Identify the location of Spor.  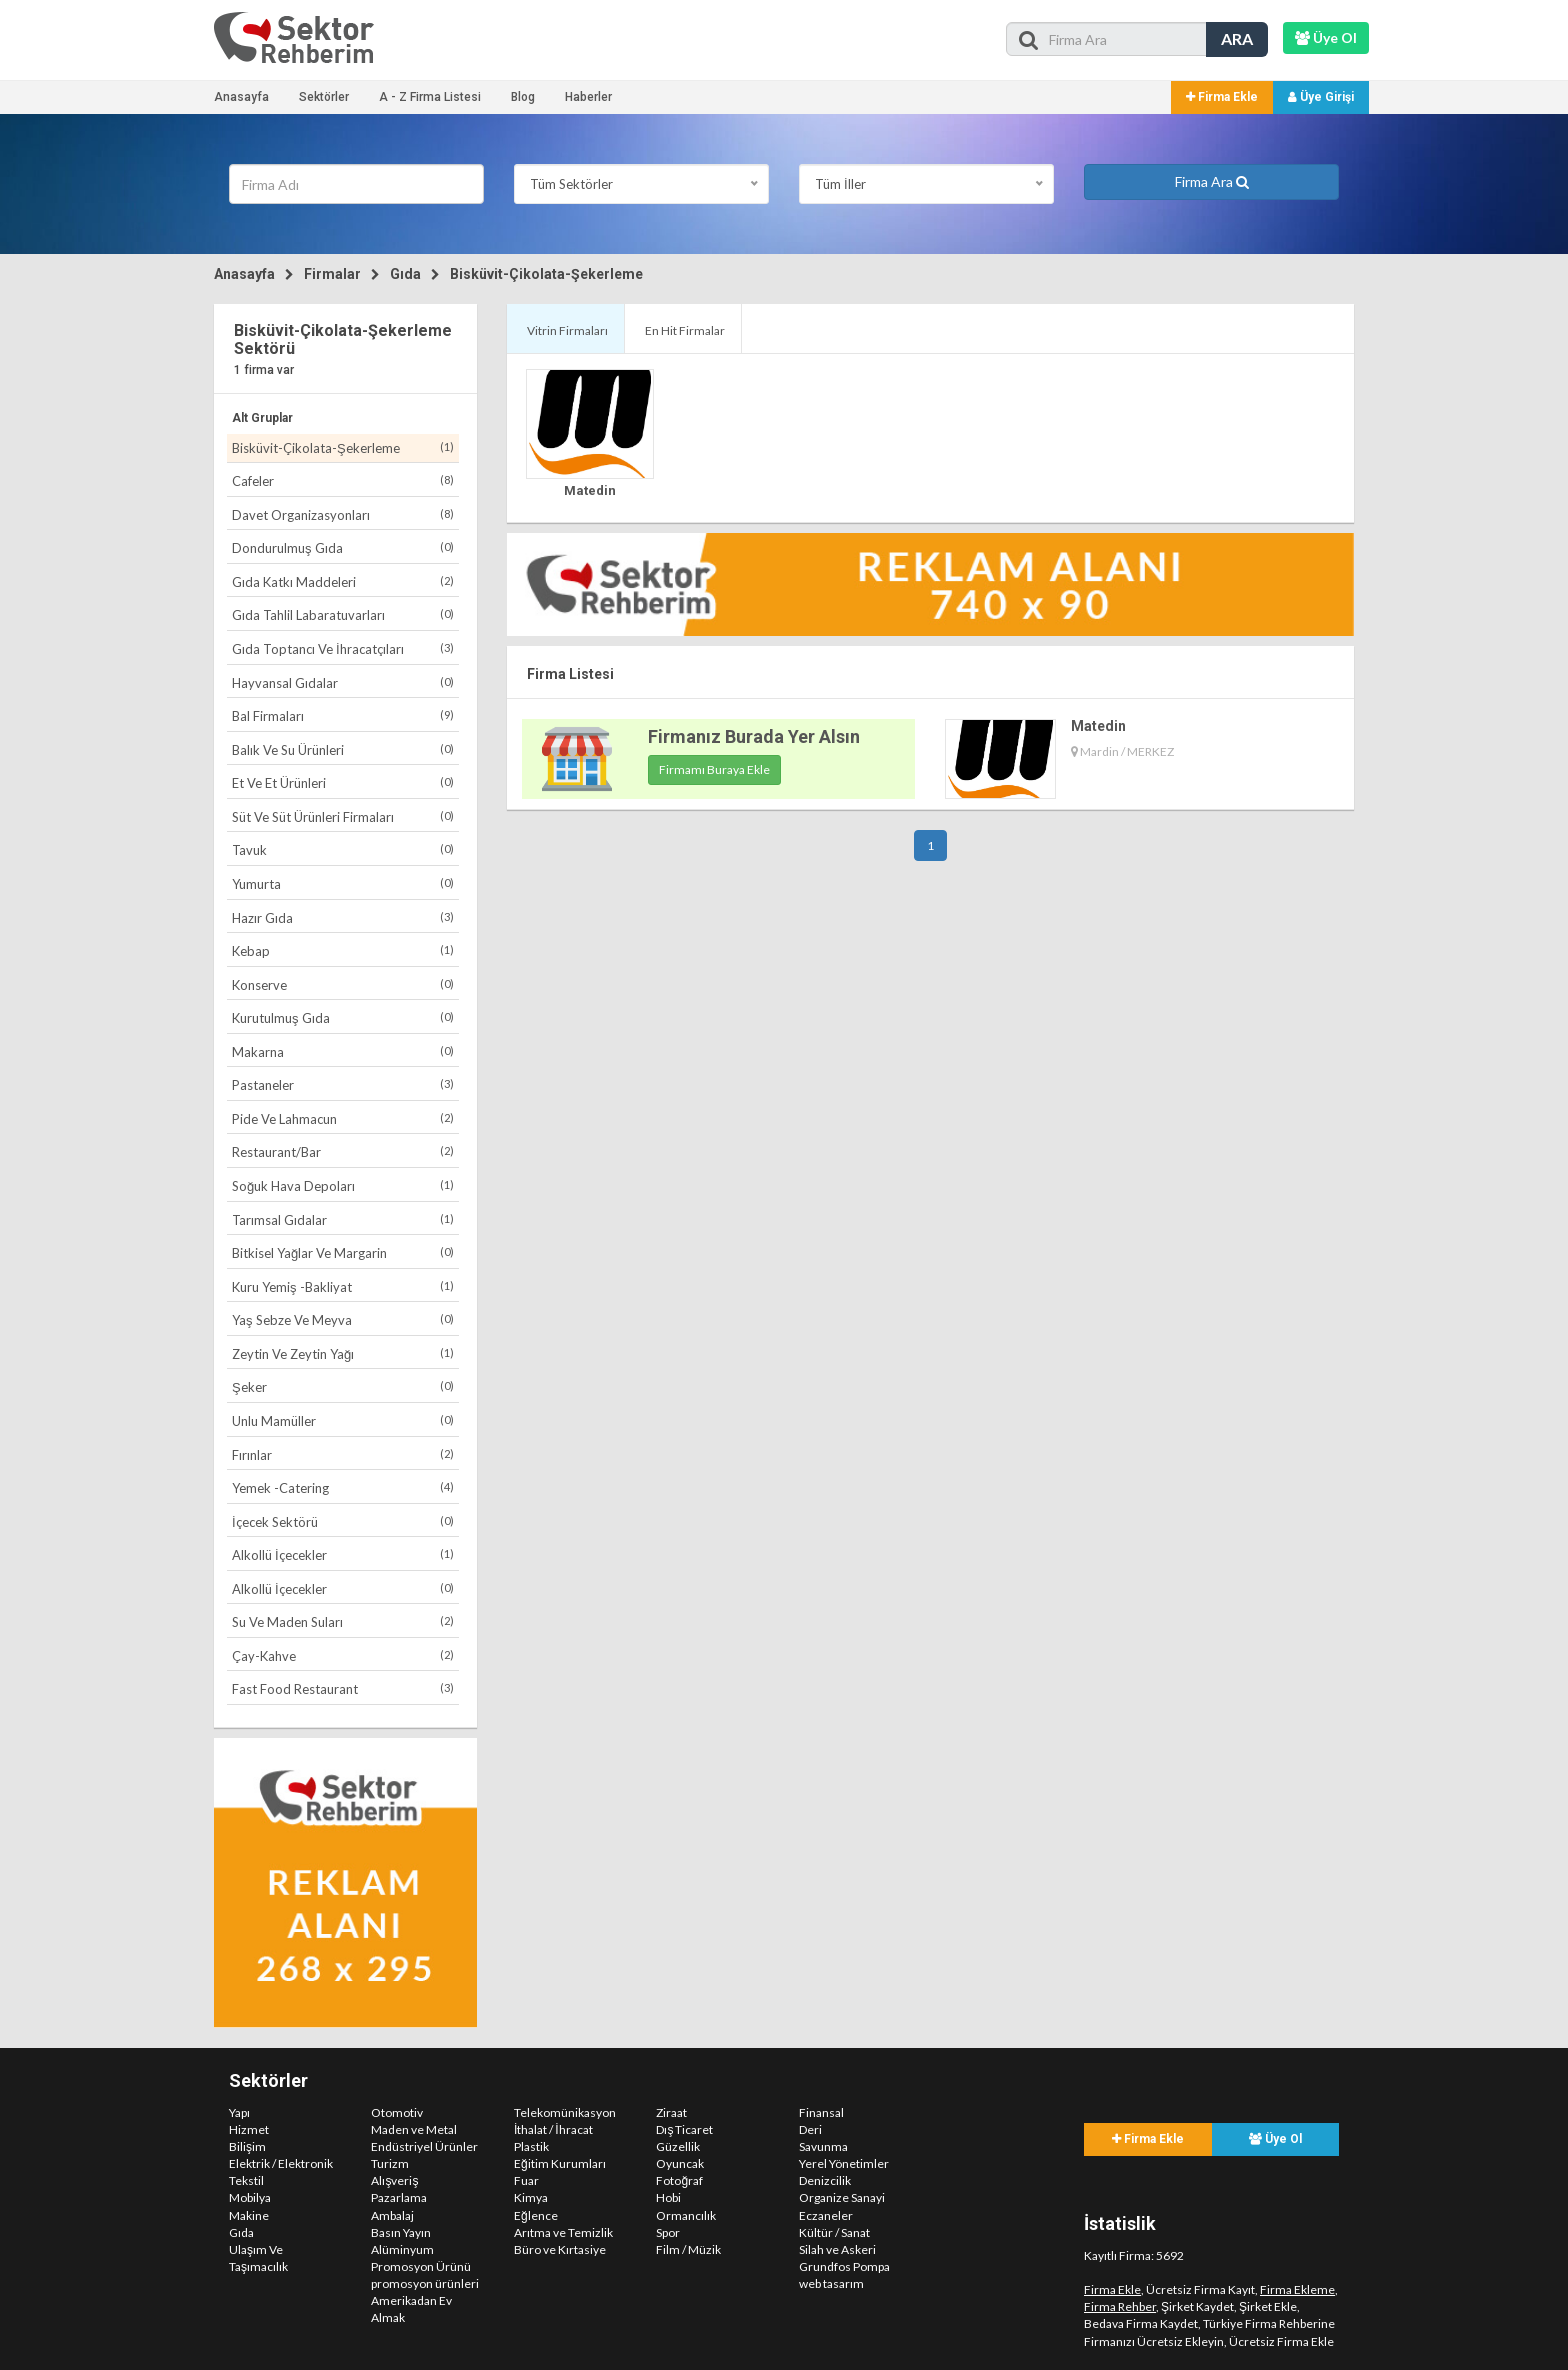
(668, 2232).